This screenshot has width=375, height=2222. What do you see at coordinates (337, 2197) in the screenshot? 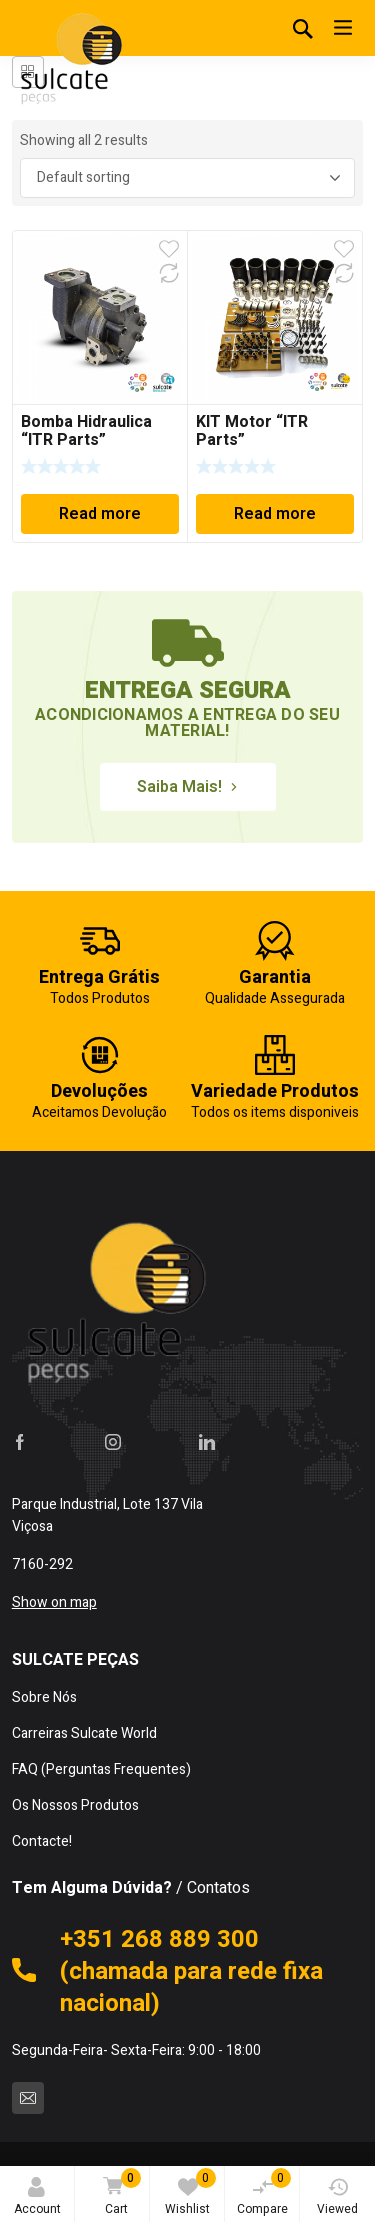
I see `Viewed` at bounding box center [337, 2197].